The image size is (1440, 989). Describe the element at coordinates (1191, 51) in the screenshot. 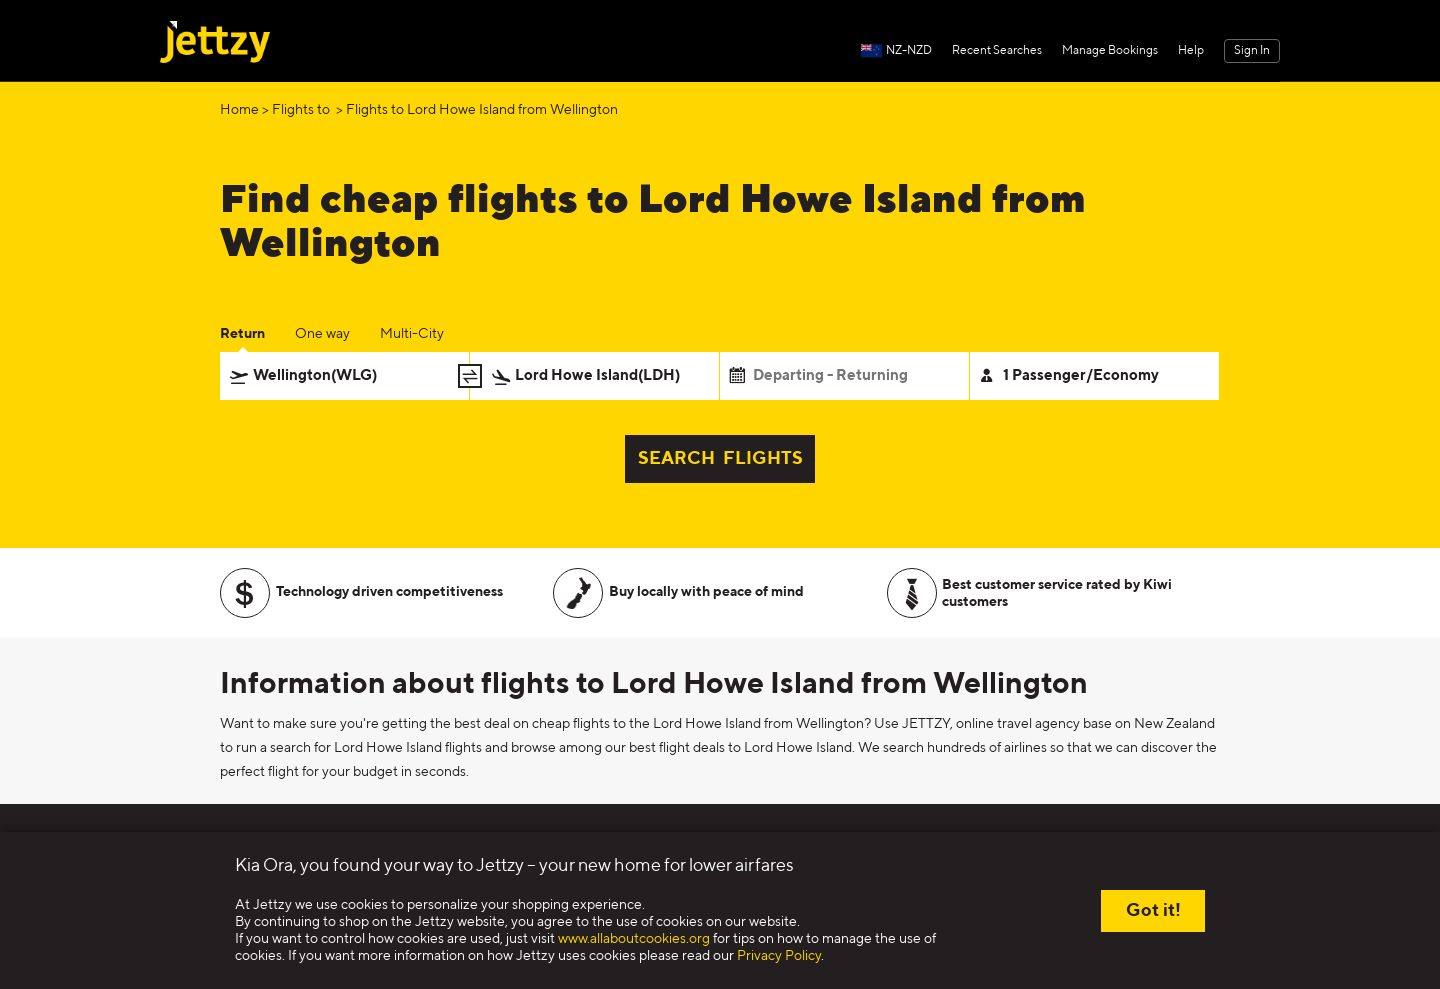

I see `Help` at that location.